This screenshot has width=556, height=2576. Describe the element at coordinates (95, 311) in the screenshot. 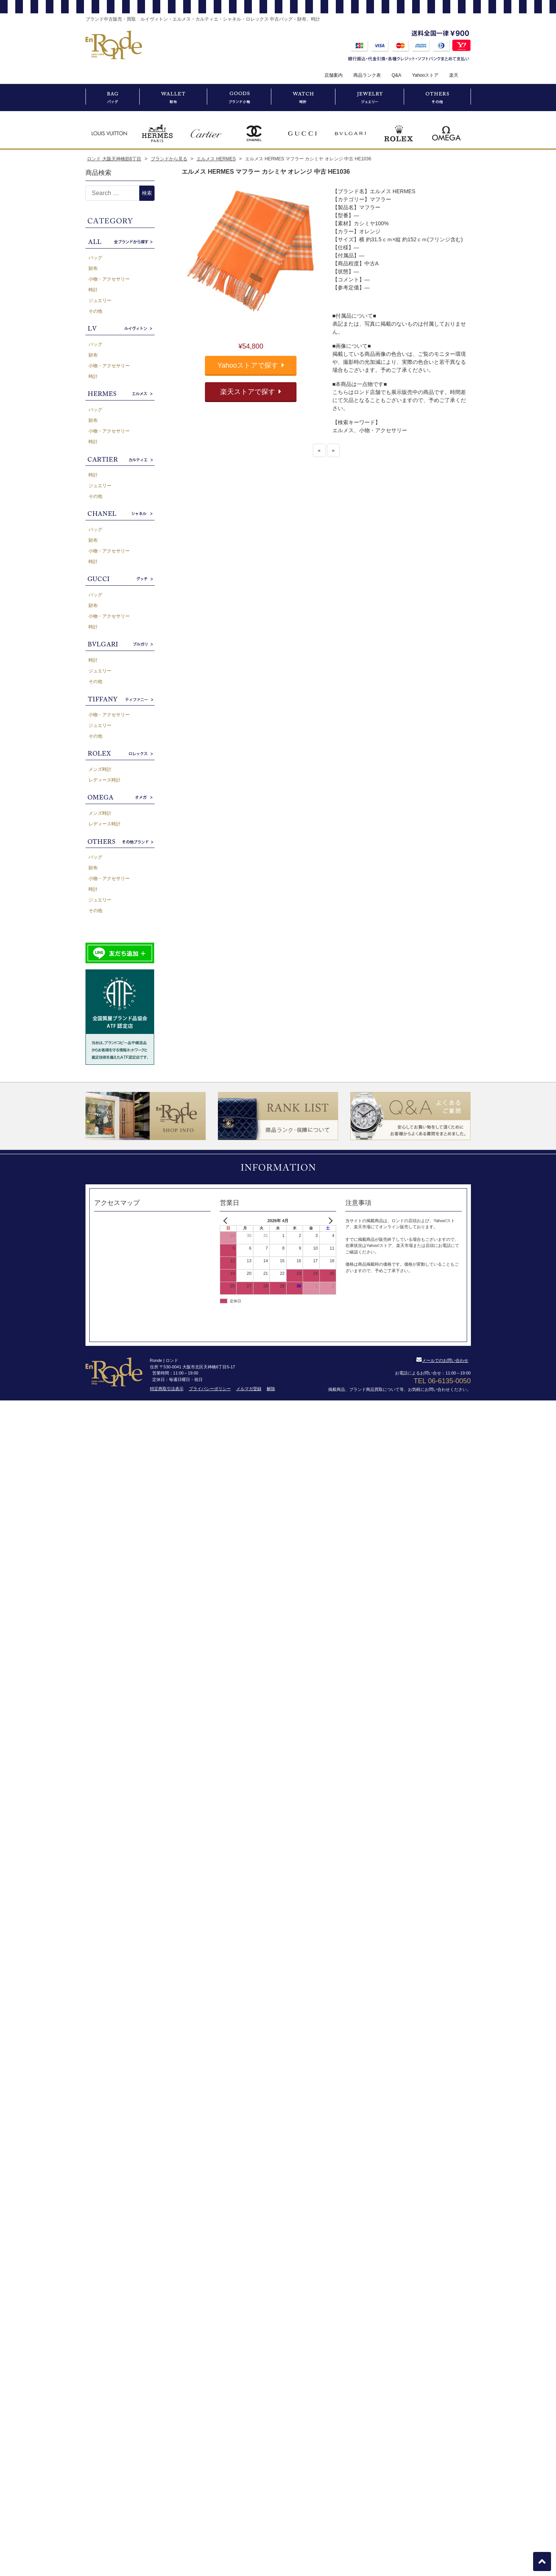

I see `その他` at that location.